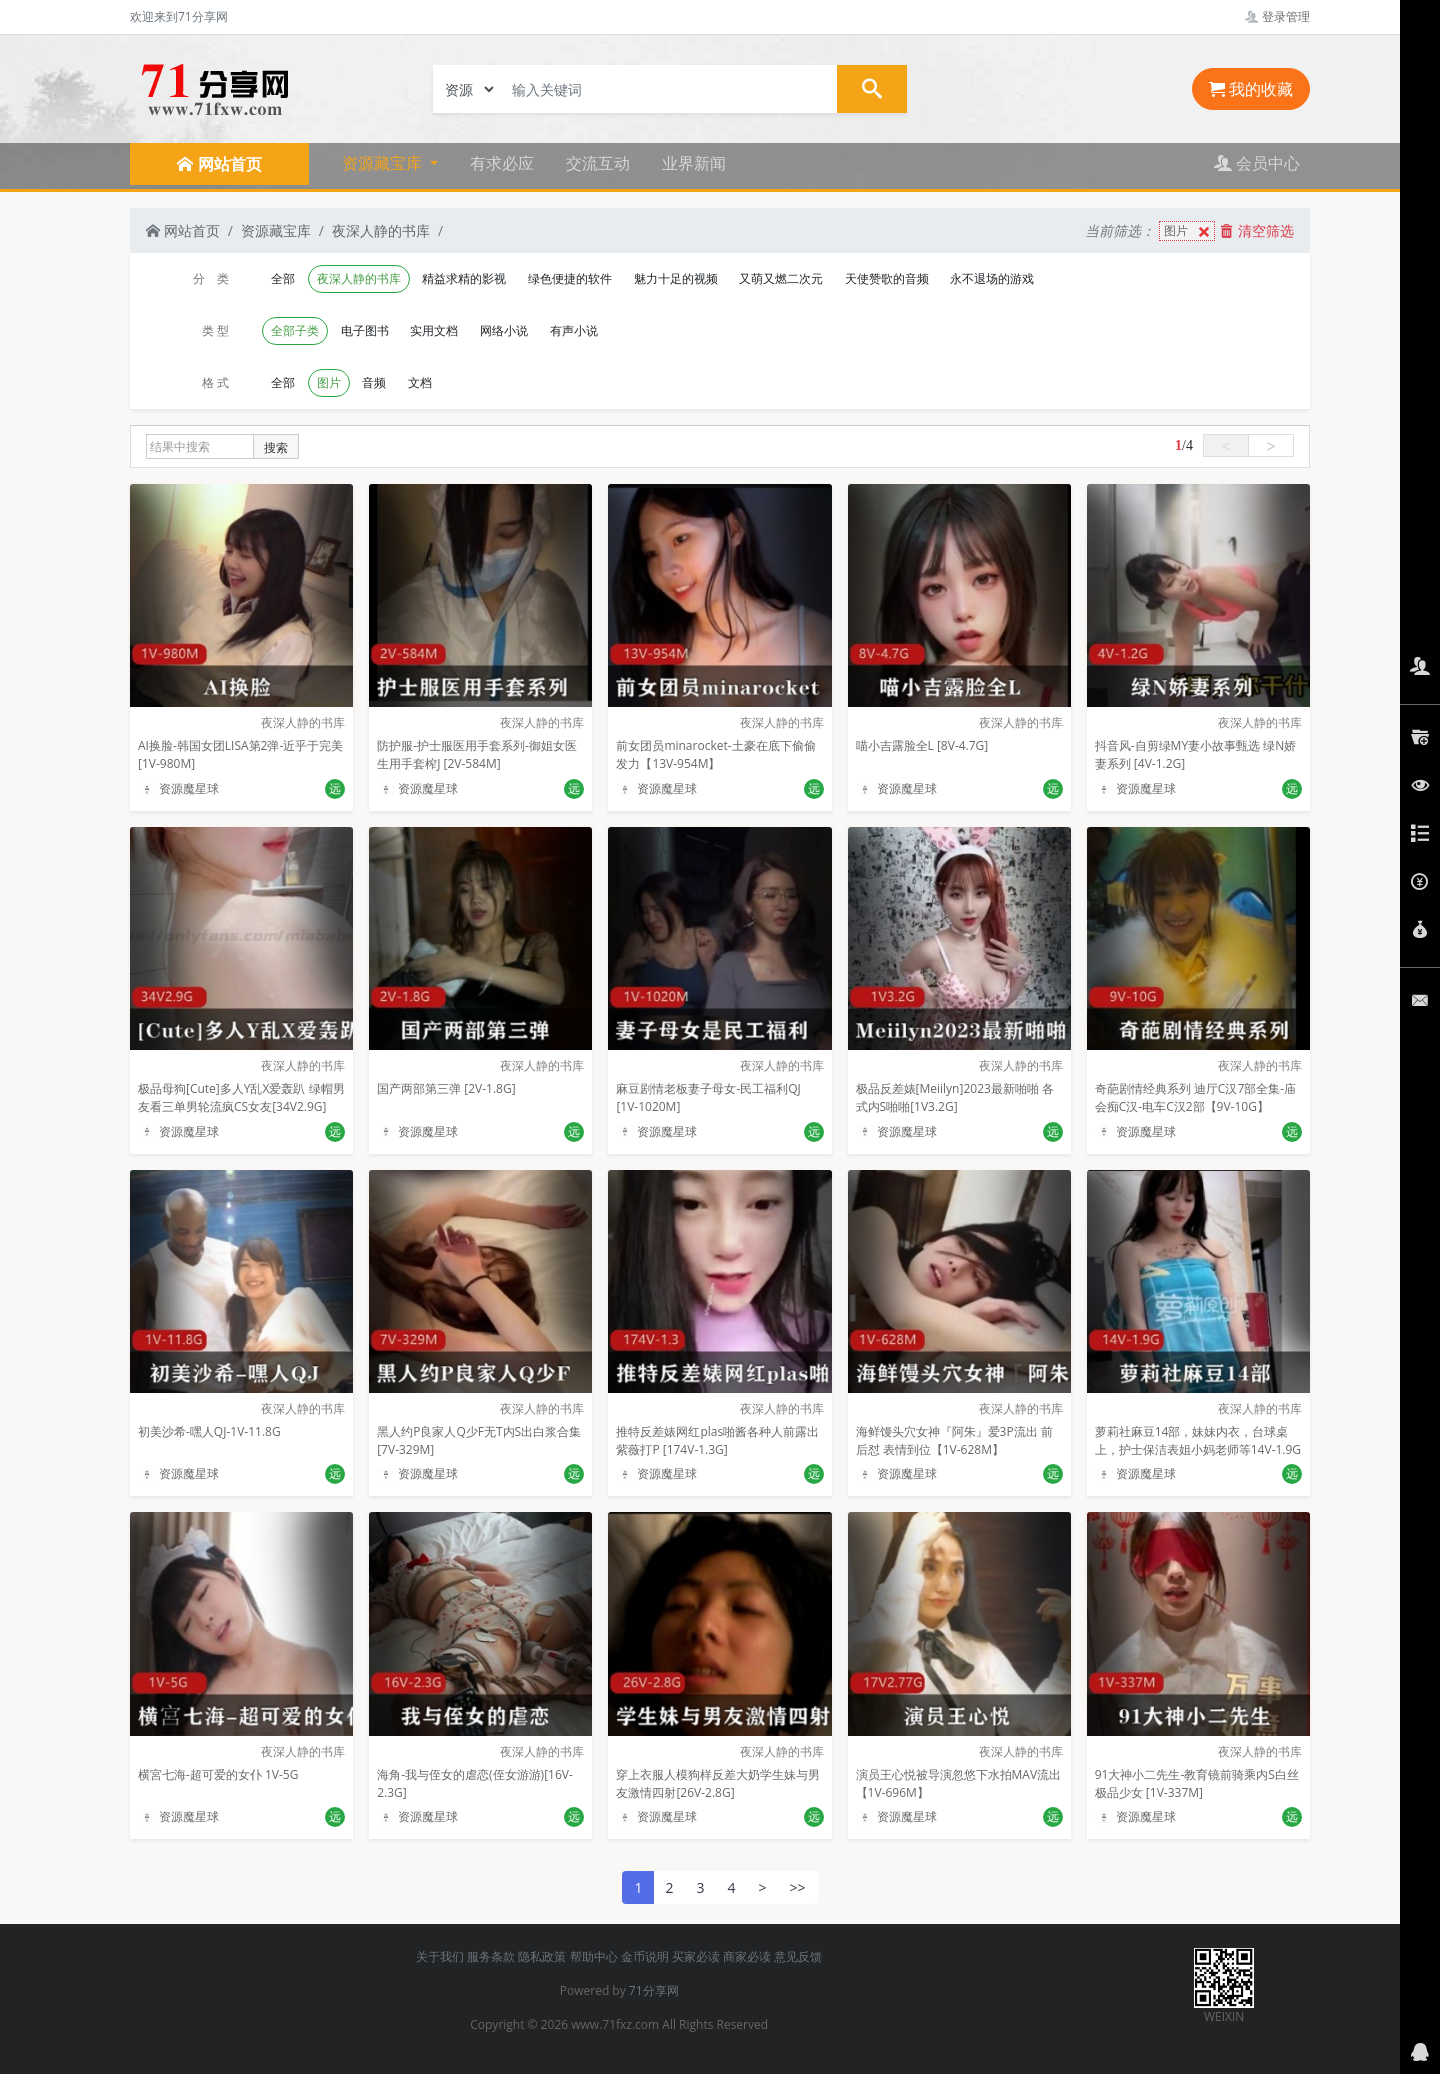 Image resolution: width=1440 pixels, height=2074 pixels. Describe the element at coordinates (420, 382) in the screenshot. I see `文档` at that location.